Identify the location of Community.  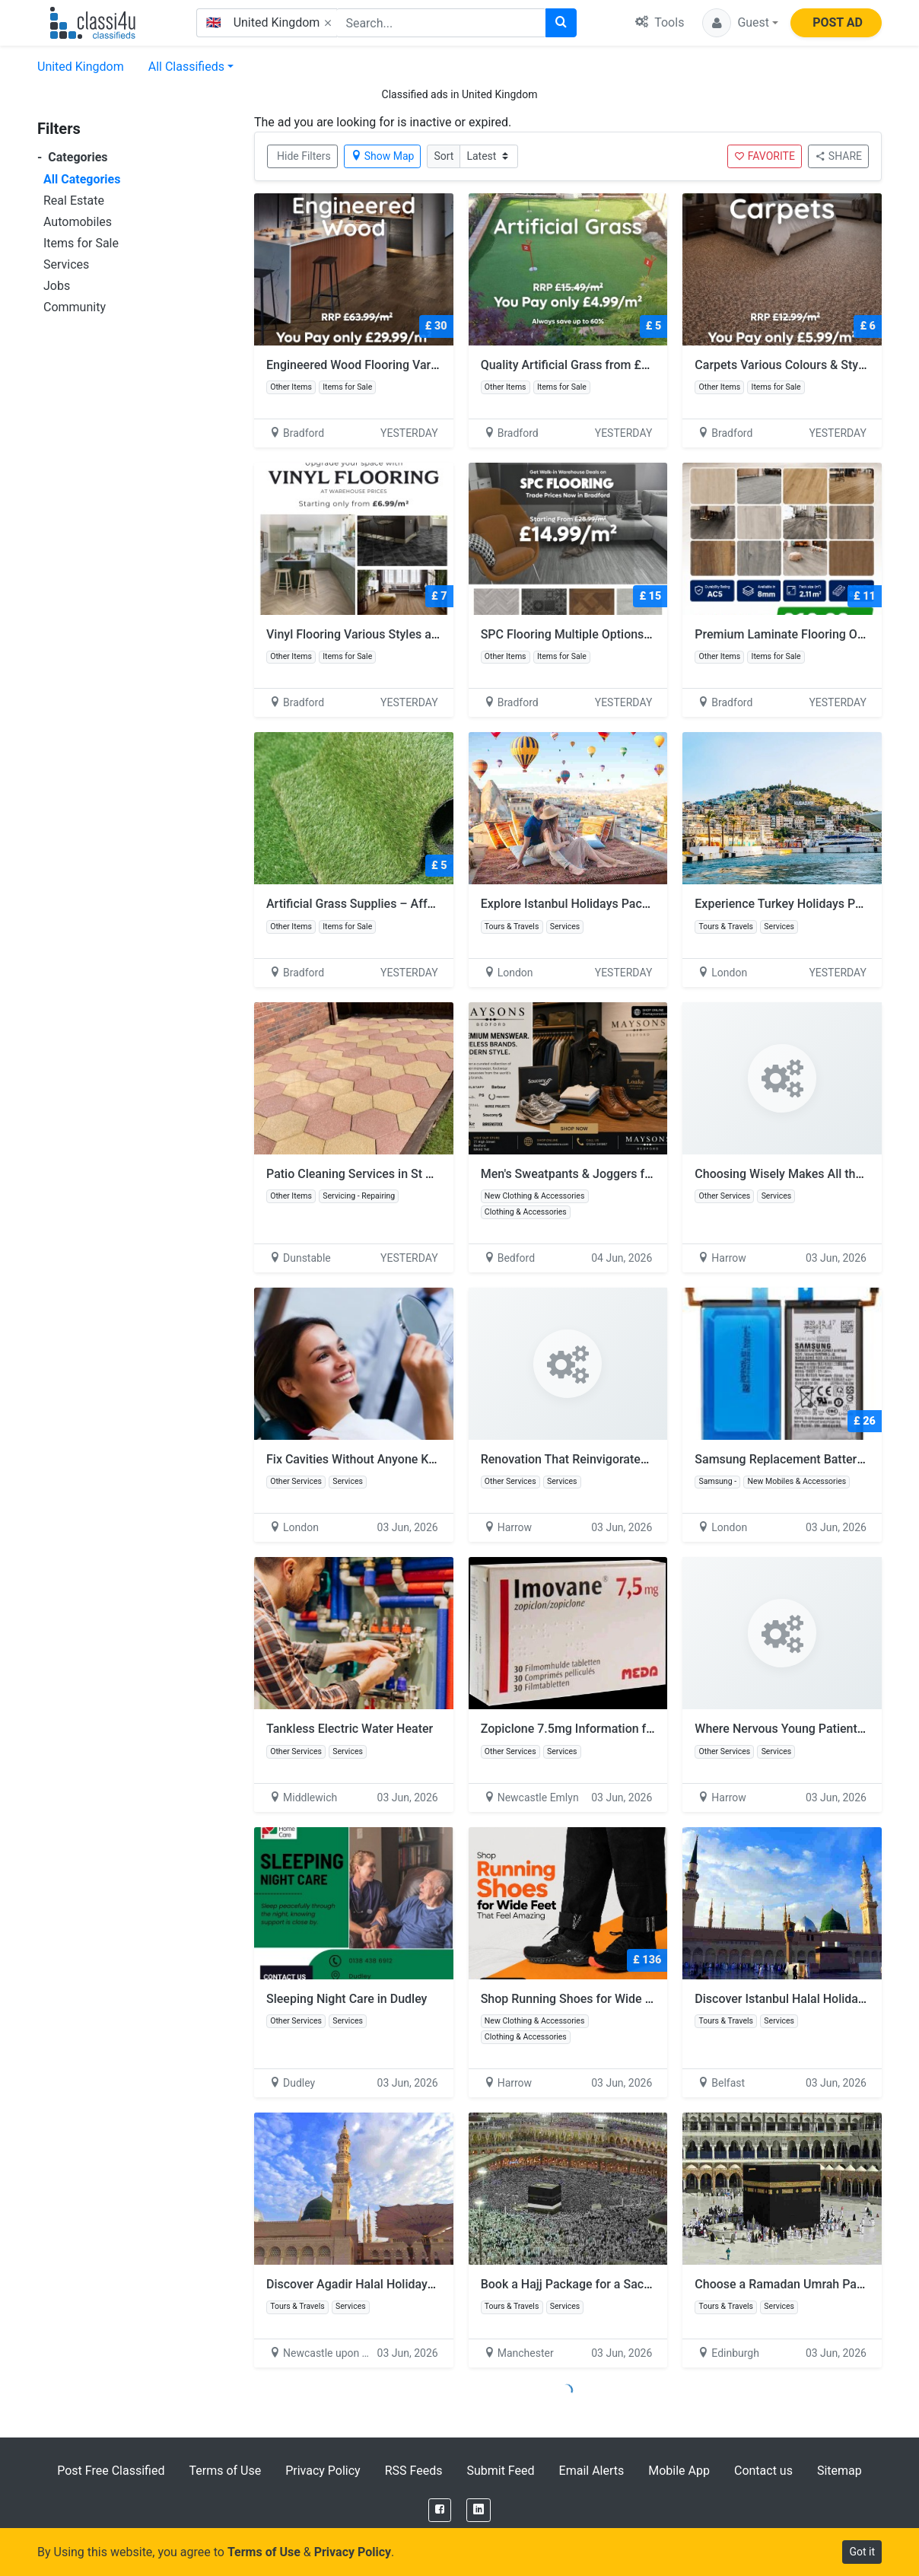
(74, 307).